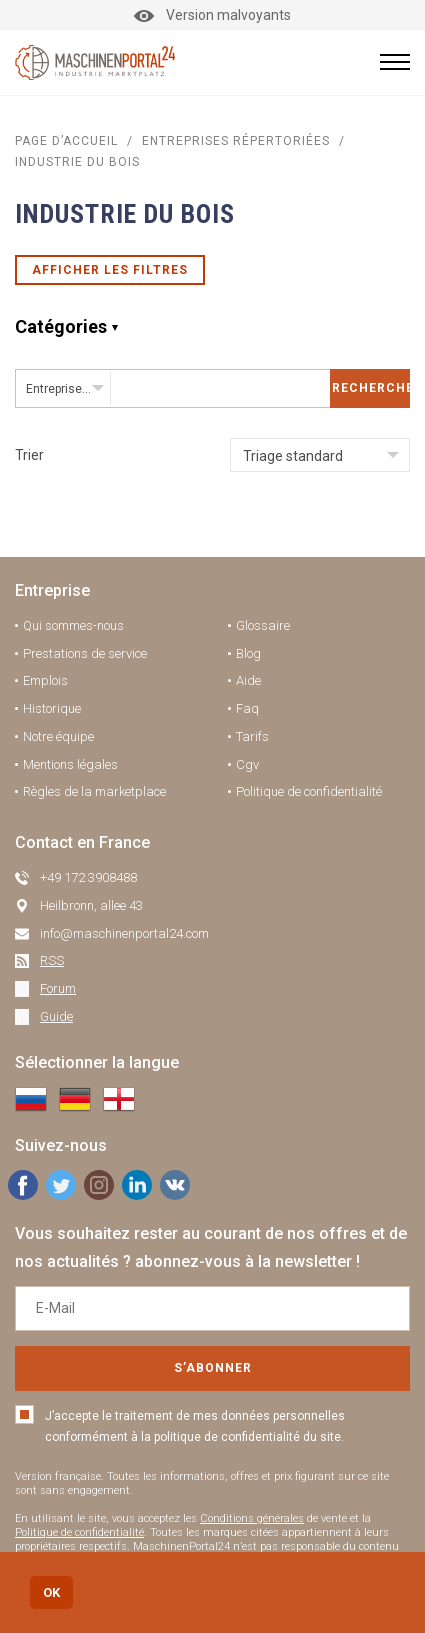  Describe the element at coordinates (252, 736) in the screenshot. I see `Tarifs` at that location.